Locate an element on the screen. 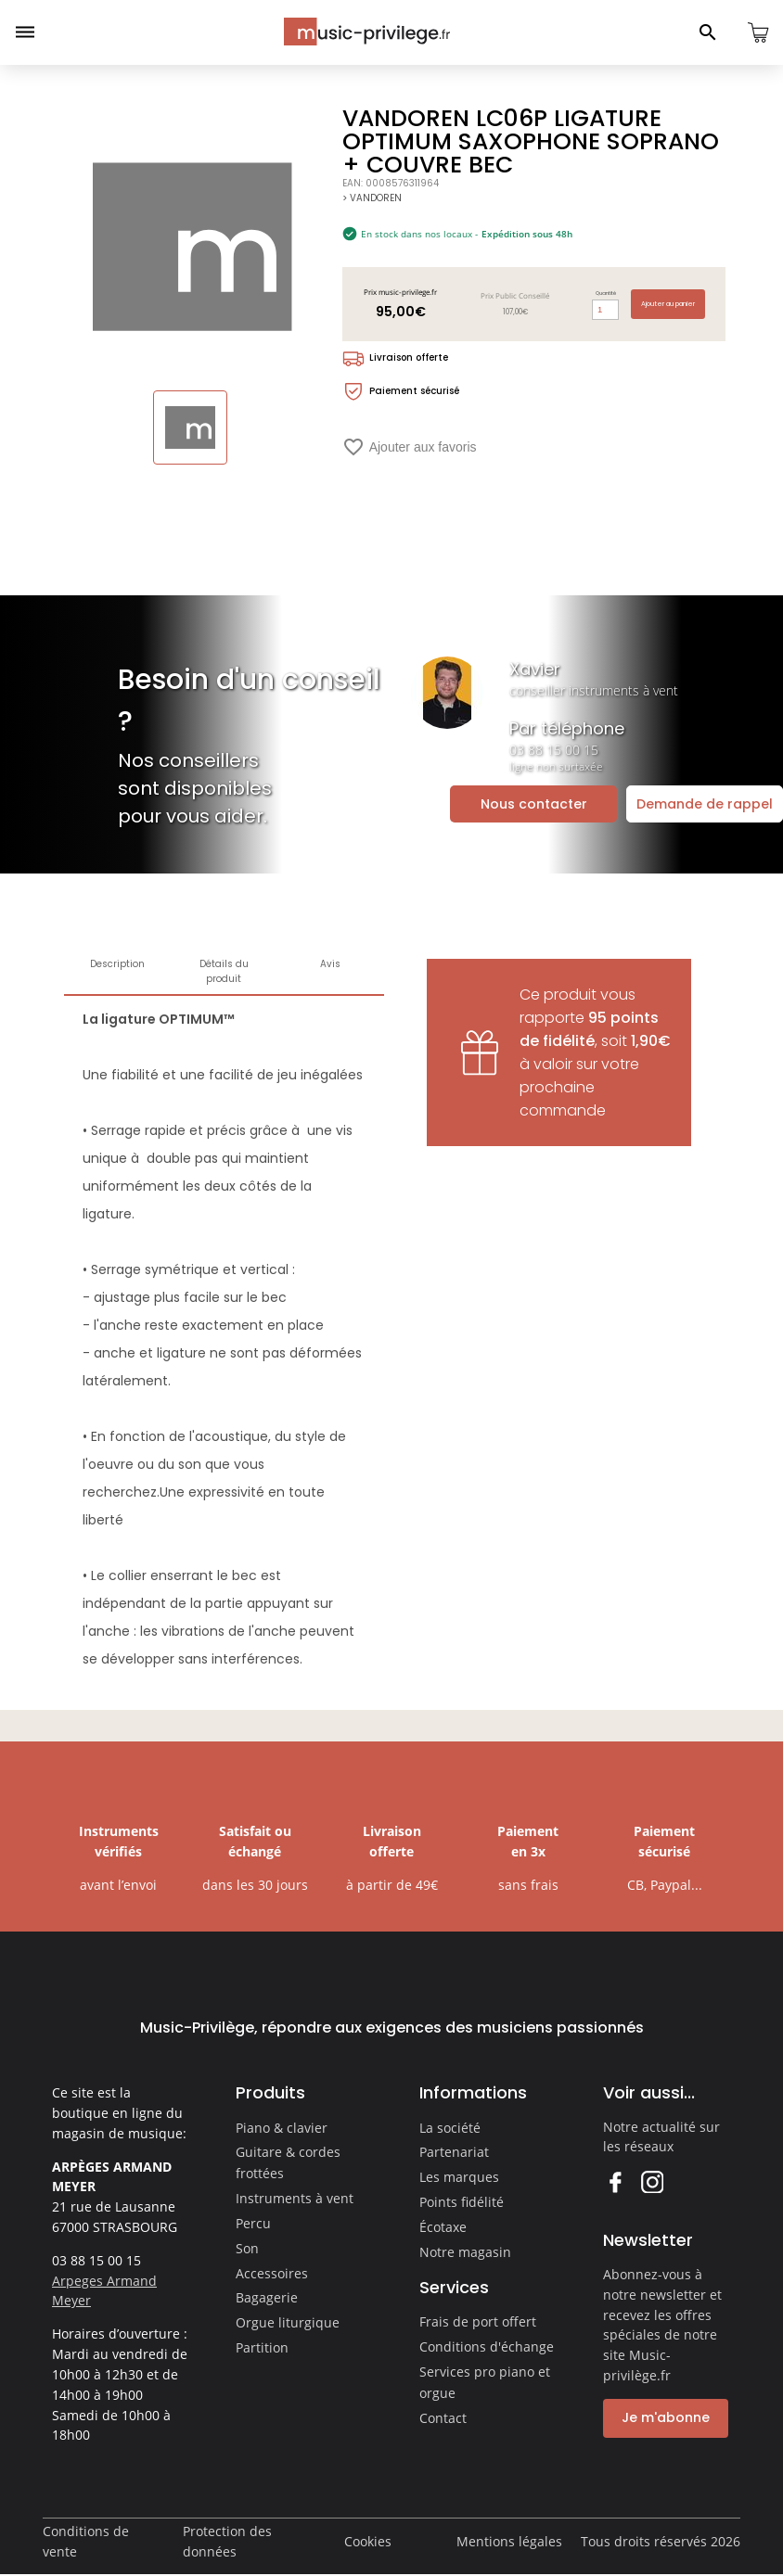 This screenshot has height=2576, width=783. Orgue liturgique is located at coordinates (288, 2322).